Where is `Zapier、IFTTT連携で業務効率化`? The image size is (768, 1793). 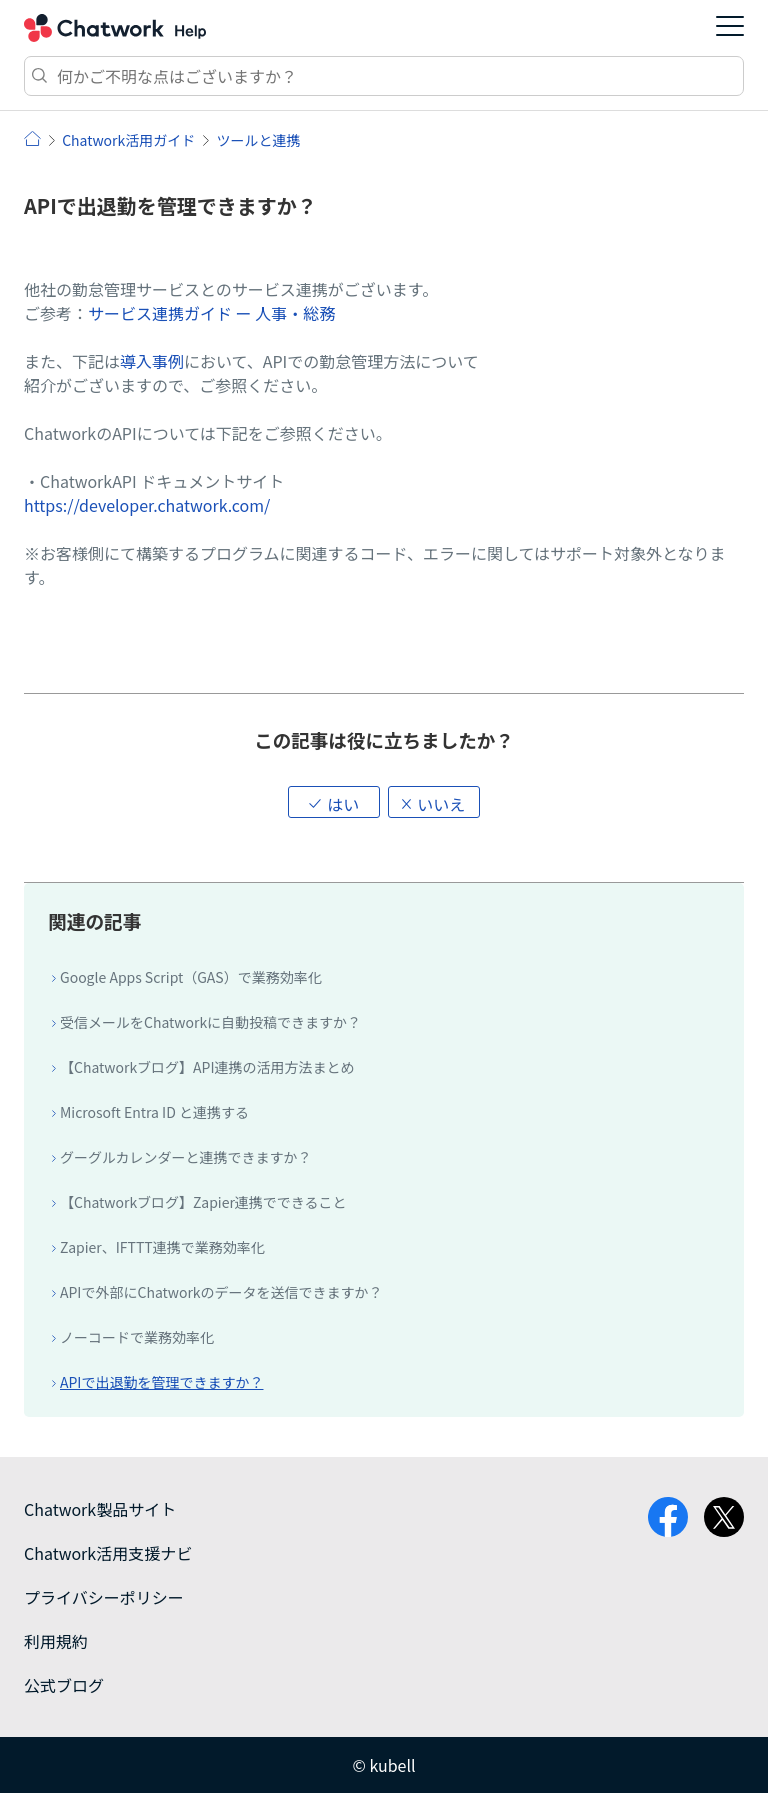
Zapier、IFTTT連携で業務効率化 is located at coordinates (162, 1247).